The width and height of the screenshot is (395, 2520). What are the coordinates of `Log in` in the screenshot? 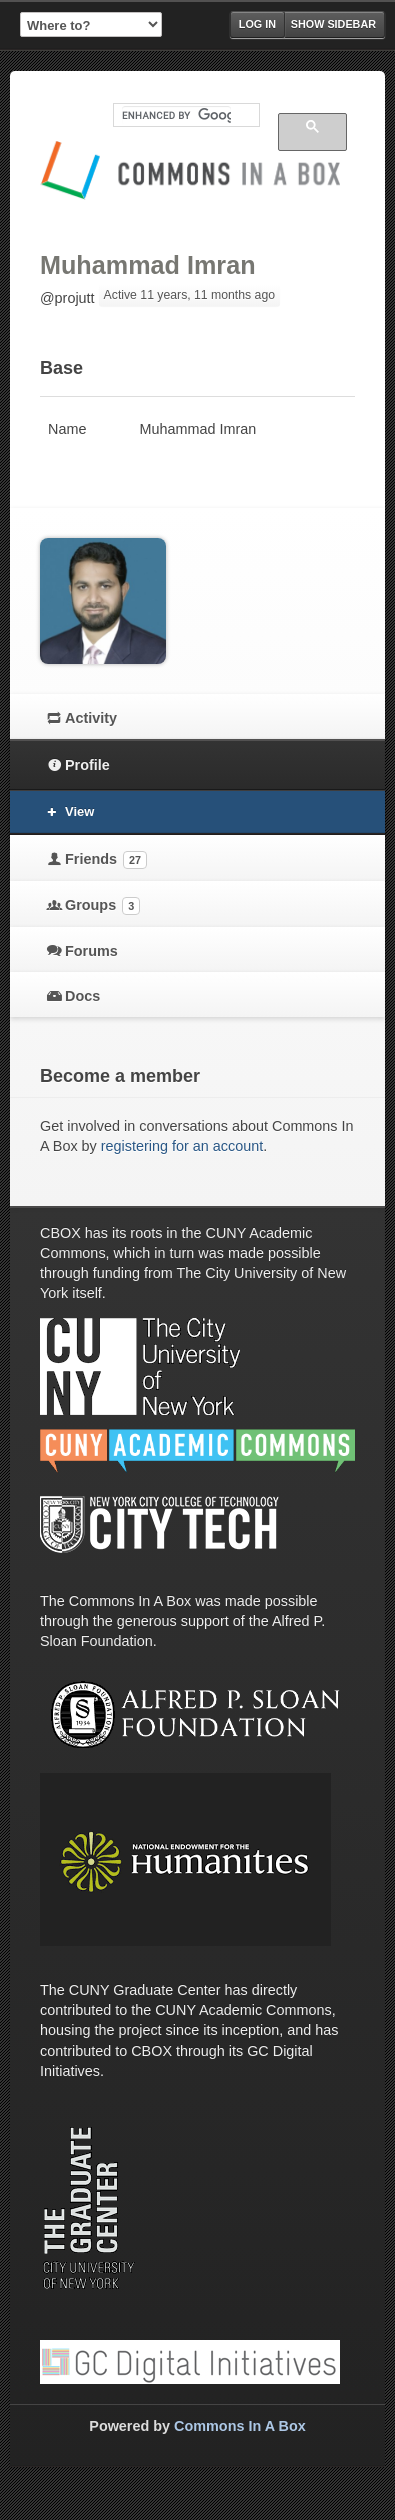 It's located at (257, 24).